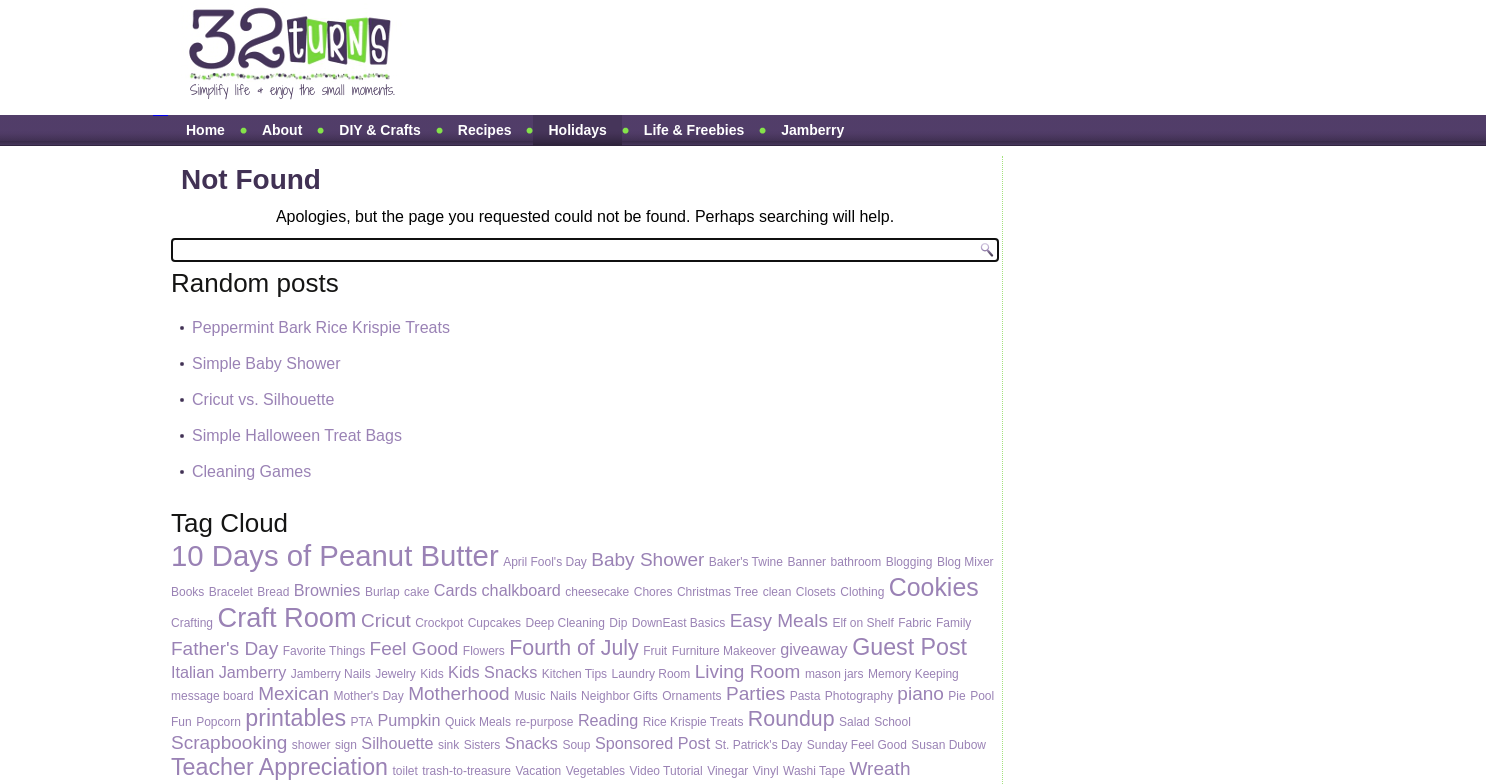 This screenshot has width=1486, height=784. I want to click on Kids [Kids (1 item)], so click(431, 674).